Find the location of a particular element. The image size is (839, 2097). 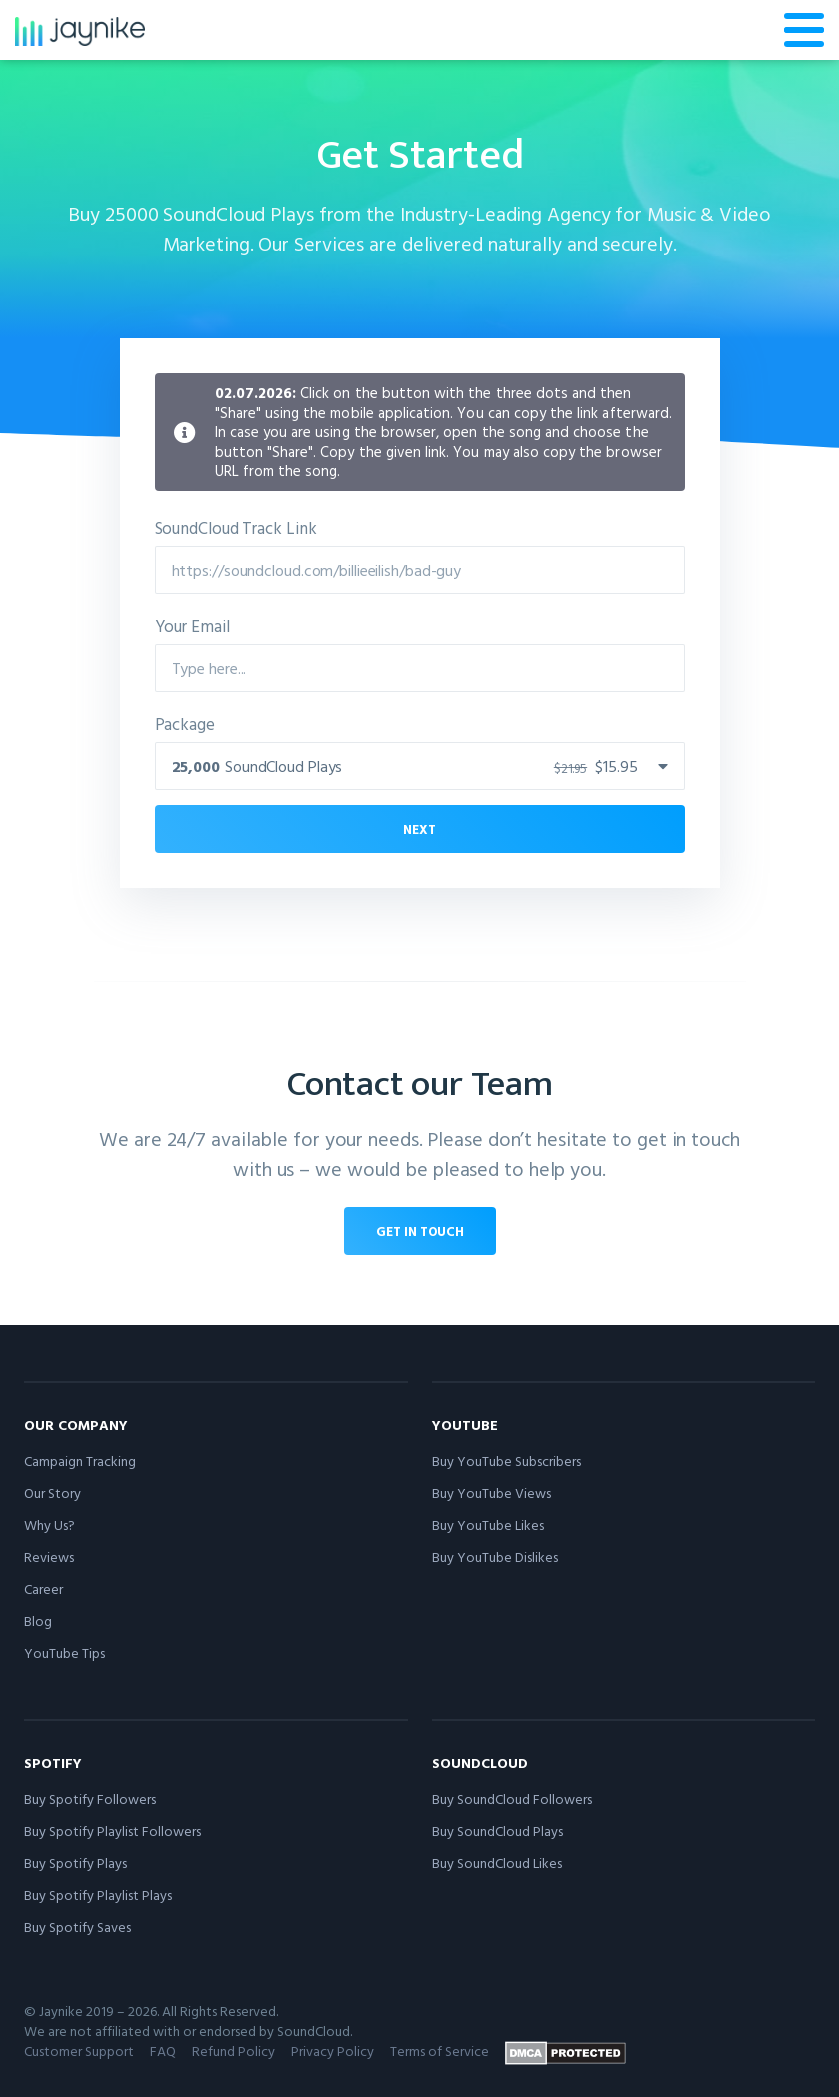

Our Story is located at coordinates (52, 1492).